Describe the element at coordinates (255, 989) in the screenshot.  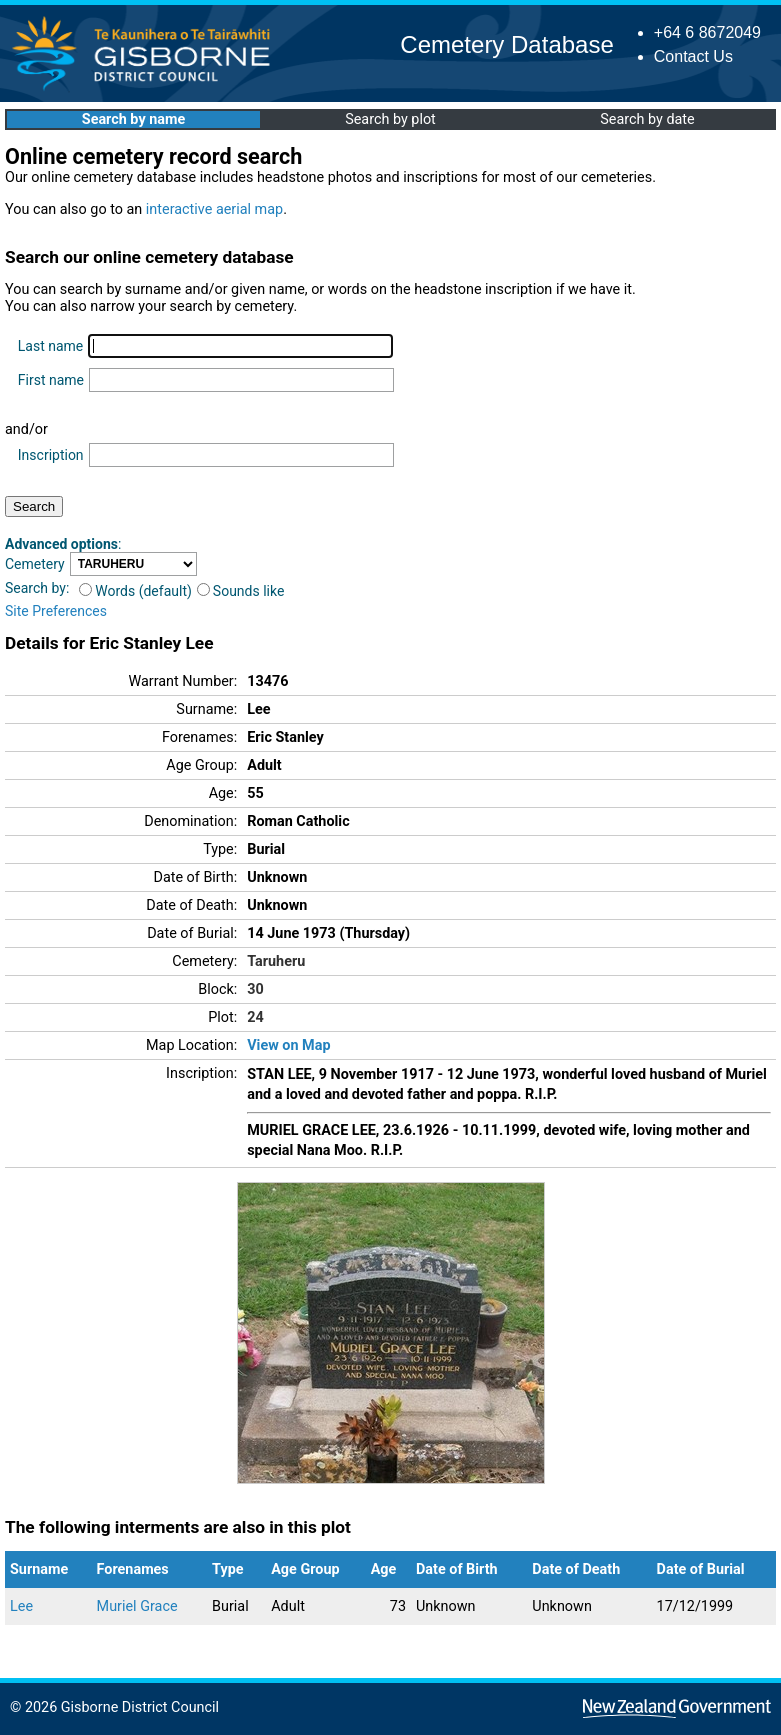
I see `30` at that location.